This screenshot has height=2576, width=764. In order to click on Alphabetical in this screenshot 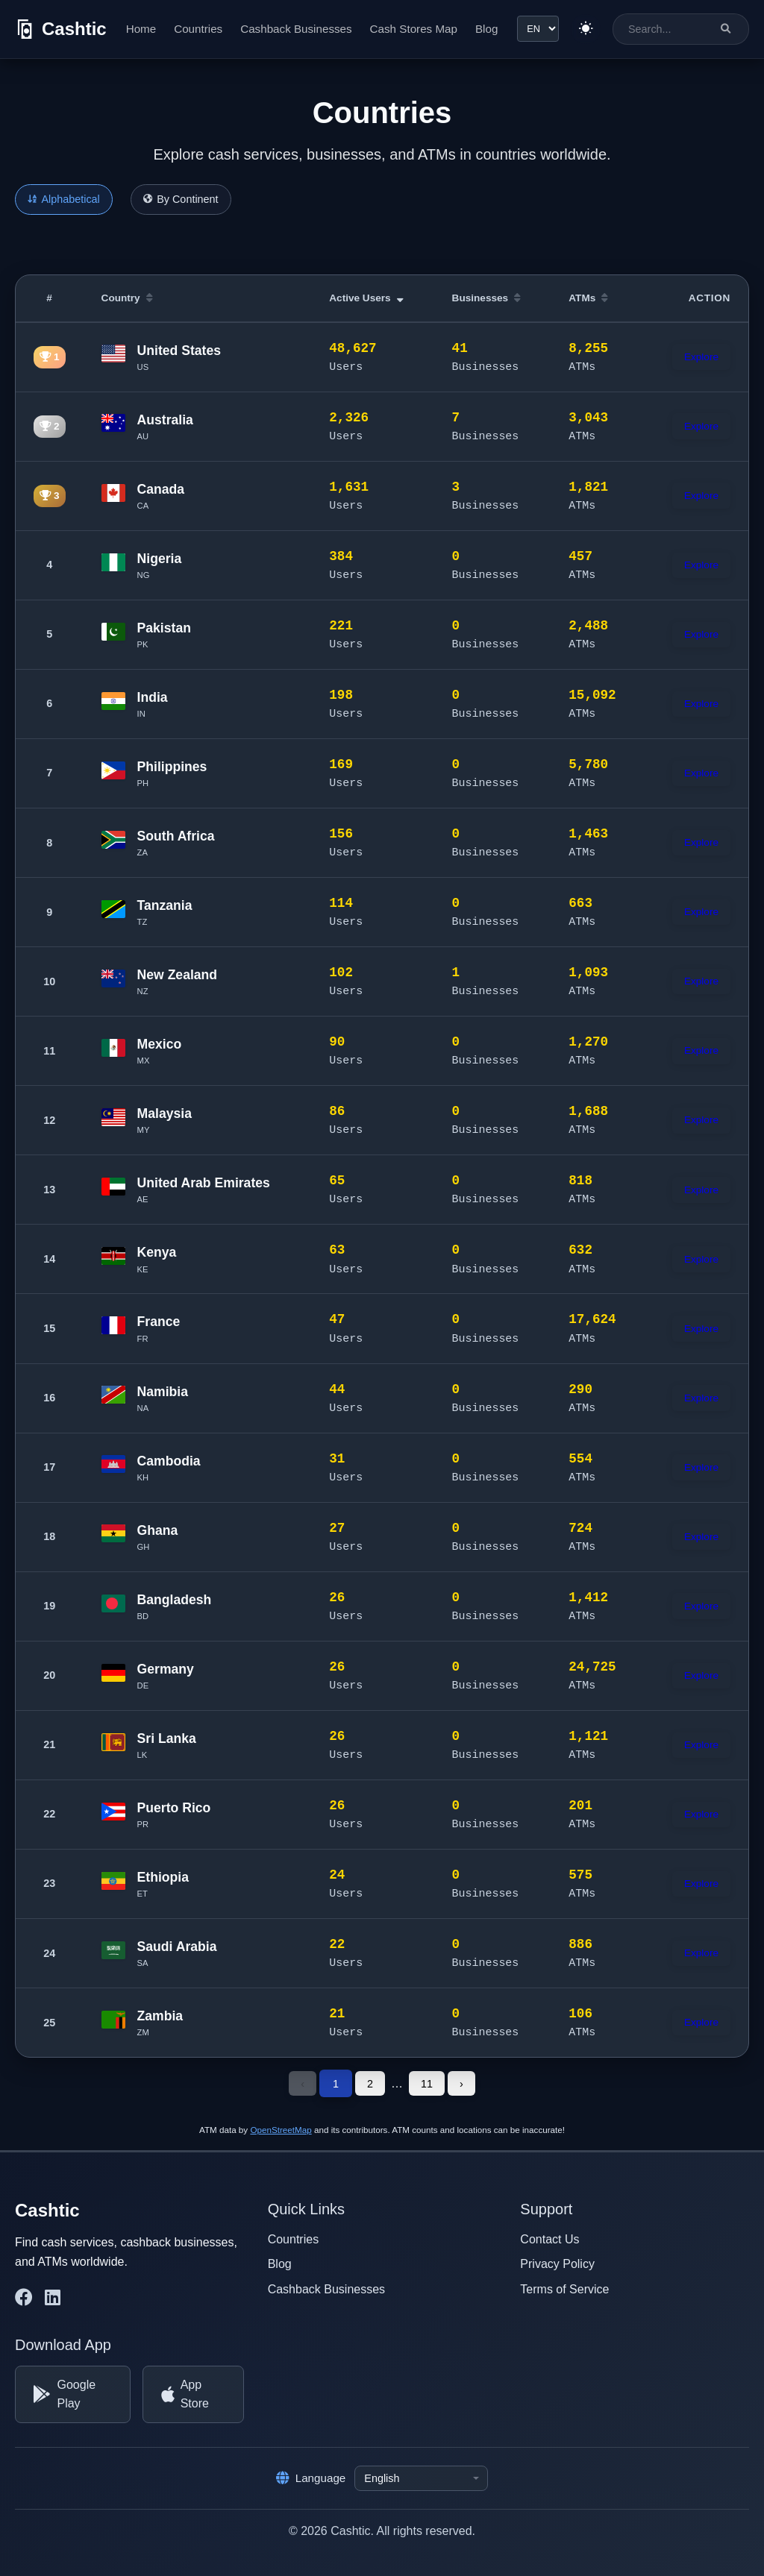, I will do `click(64, 199)`.